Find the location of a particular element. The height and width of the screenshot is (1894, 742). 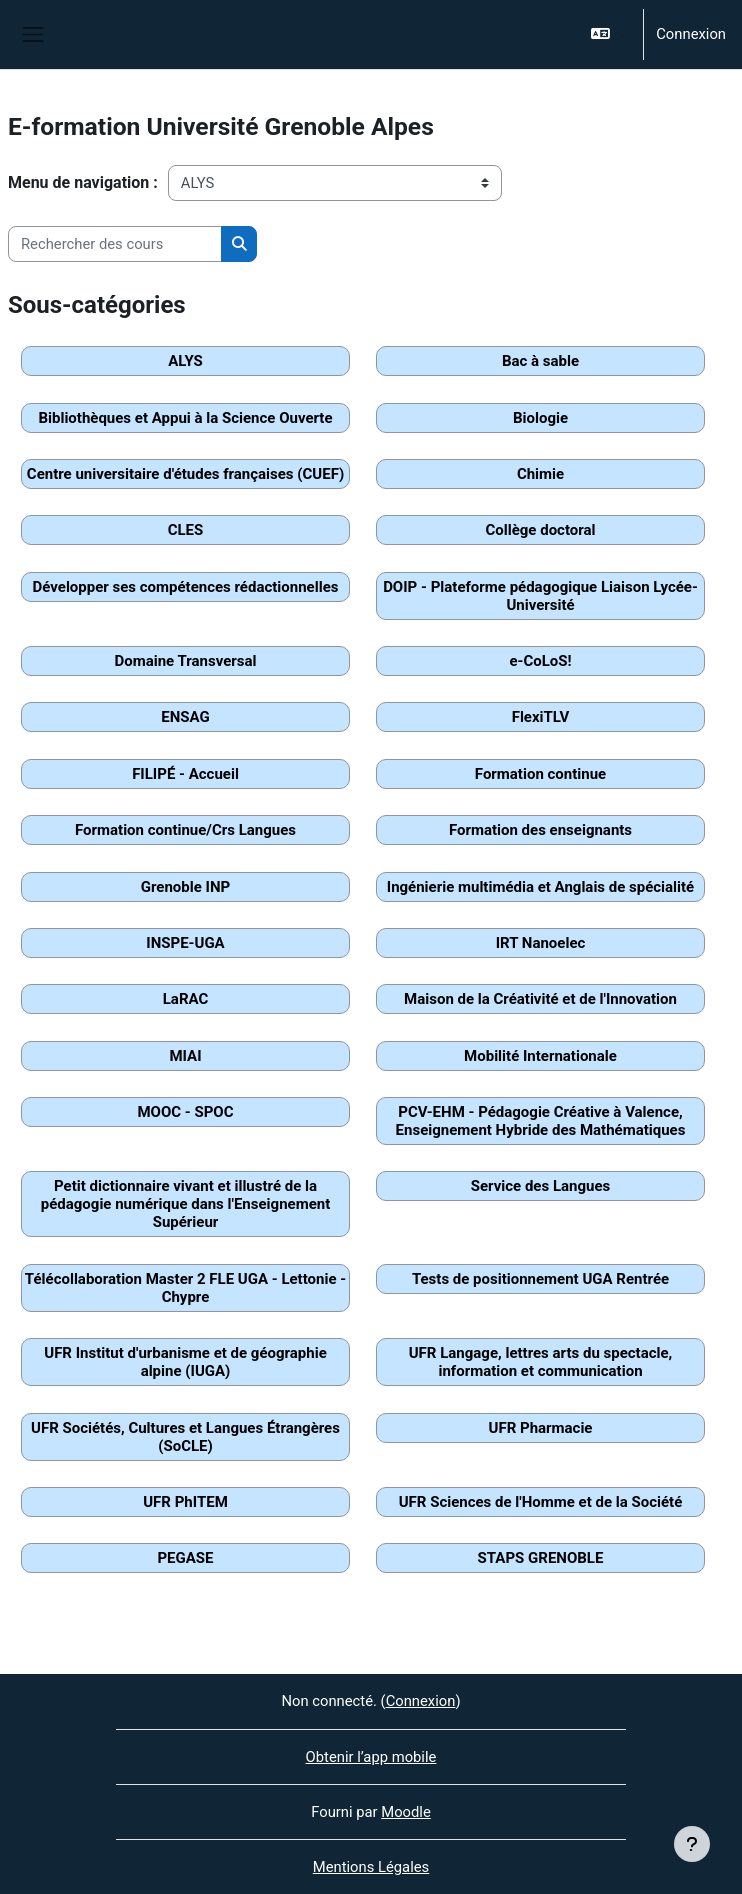

UFR Institut d'urbanisme et de géographie alpine (IUGA) is located at coordinates (185, 1362).